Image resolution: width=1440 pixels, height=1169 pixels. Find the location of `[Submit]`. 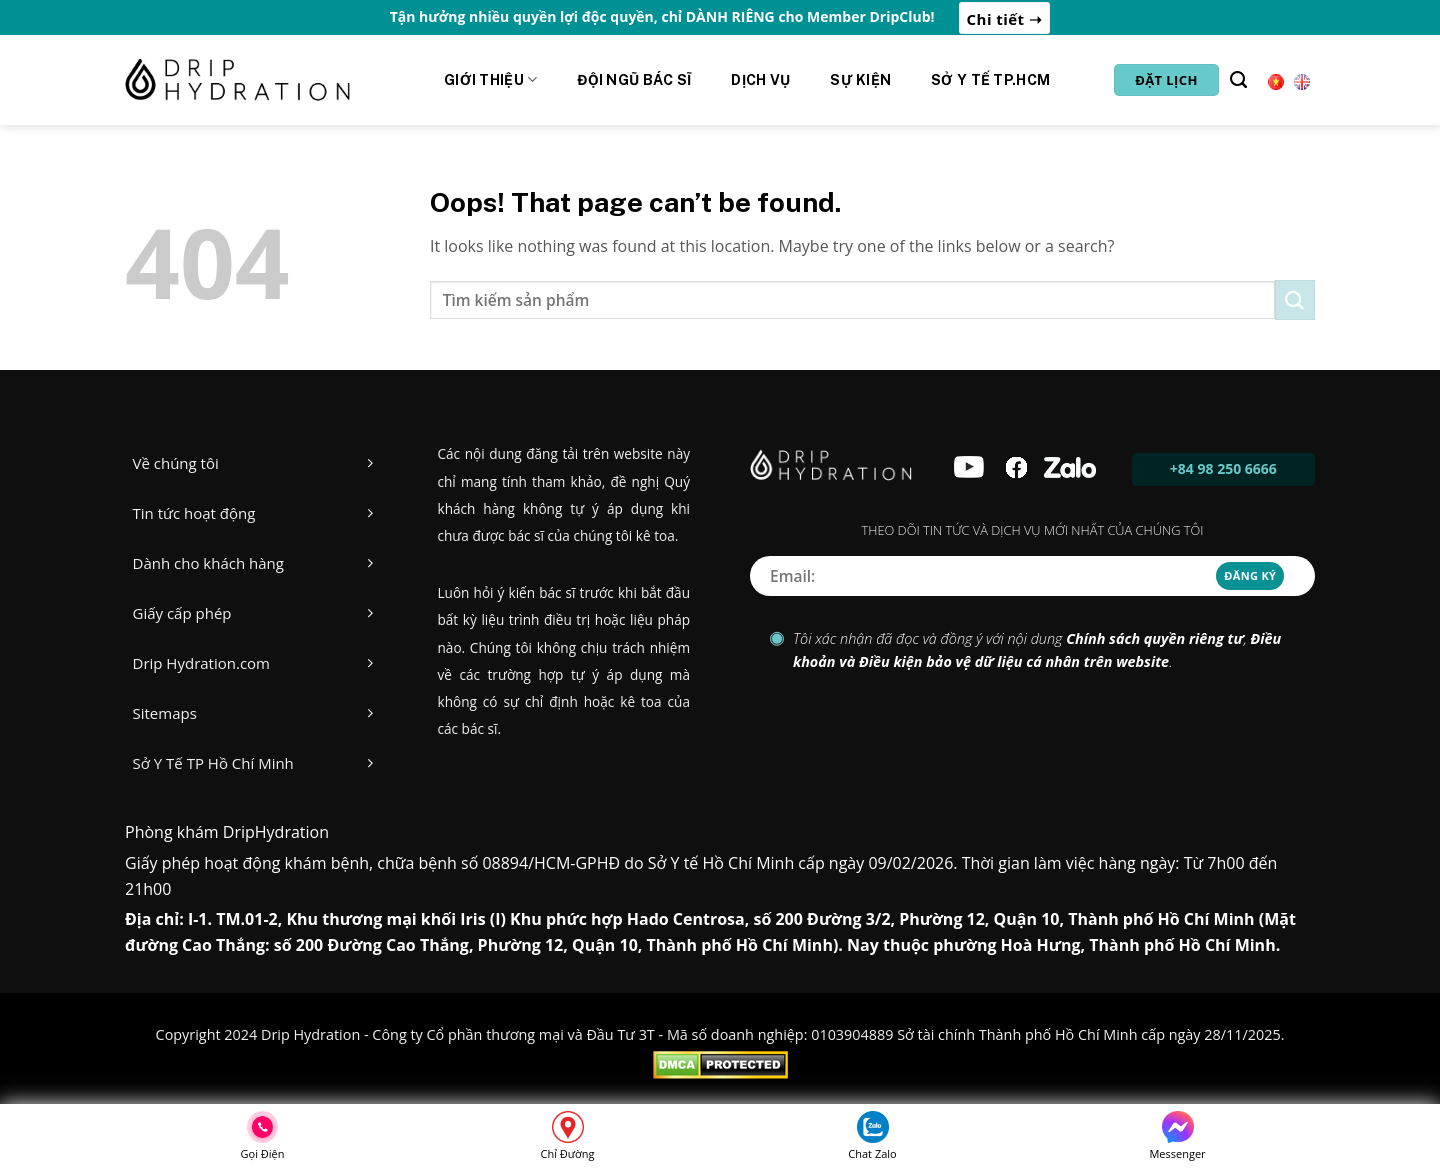

[Submit] is located at coordinates (1295, 299).